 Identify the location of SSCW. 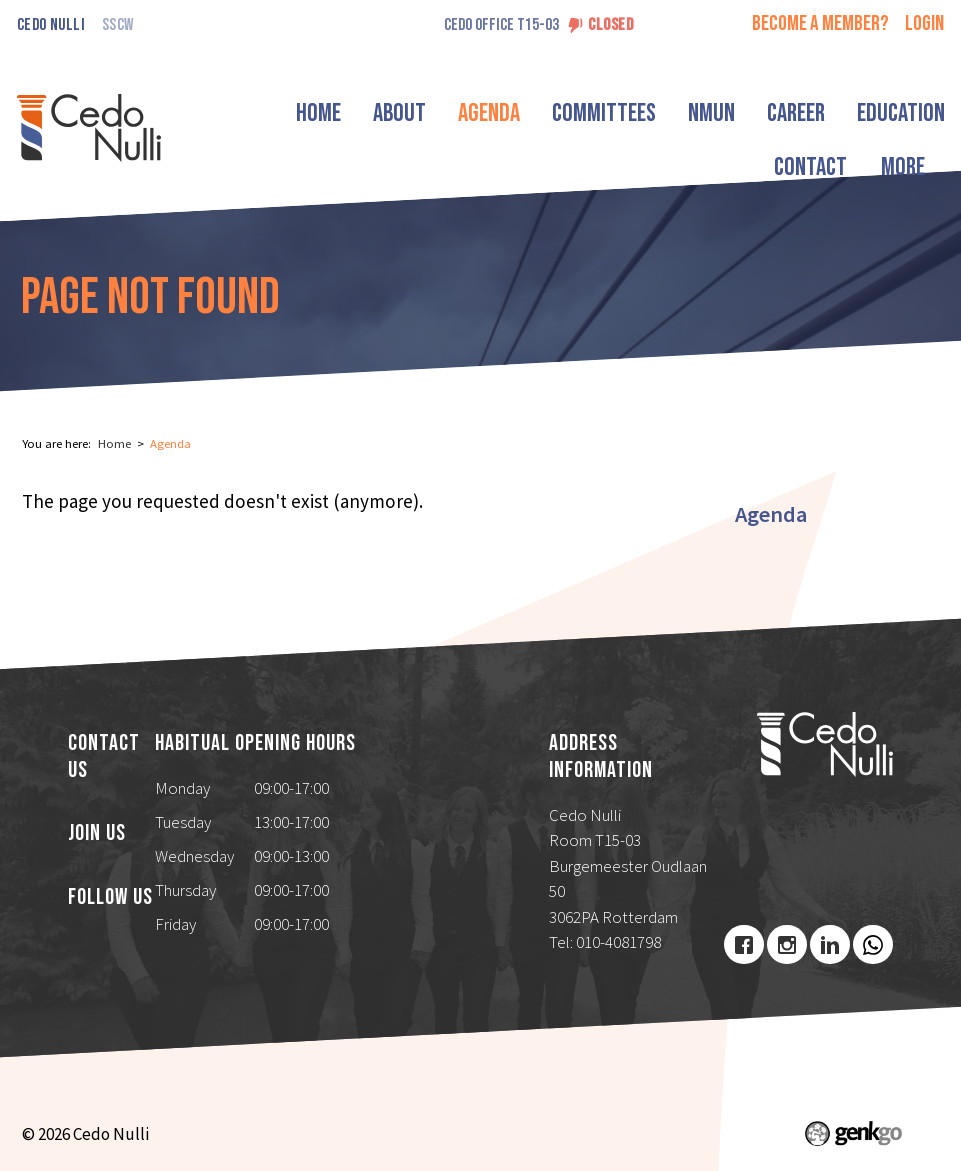
(117, 25).